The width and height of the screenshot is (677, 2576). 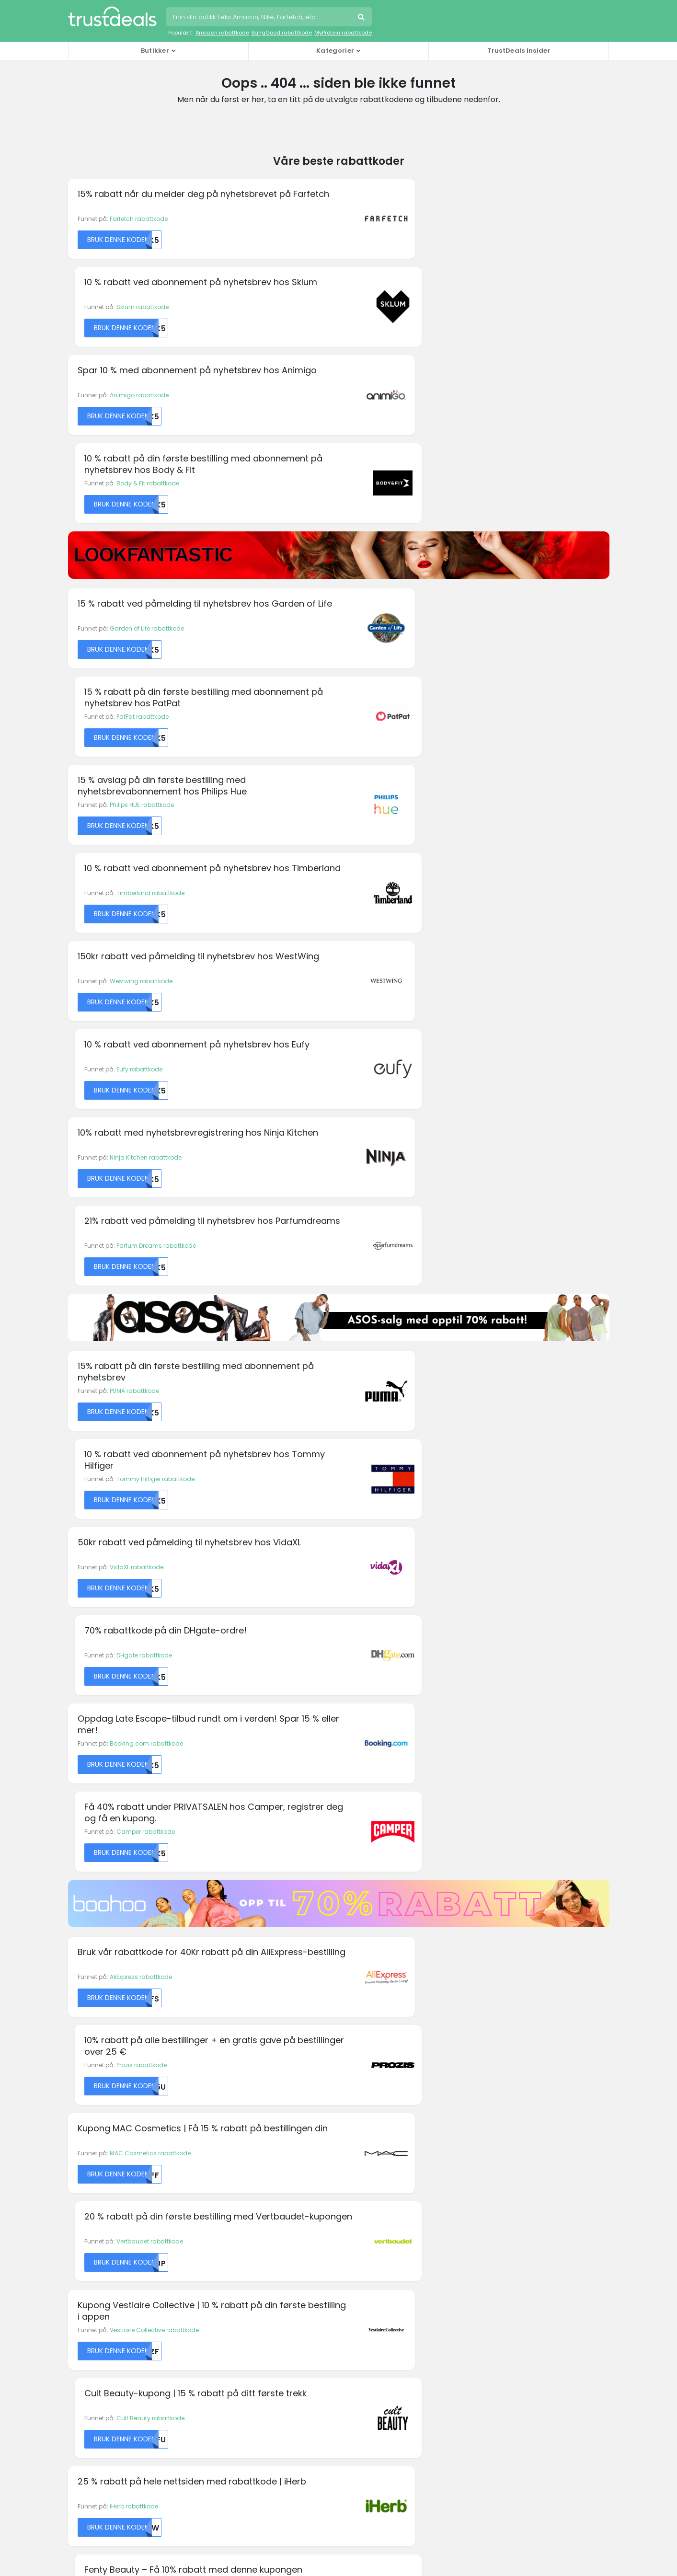 I want to click on iHerb rabattkode, so click(x=134, y=1464).